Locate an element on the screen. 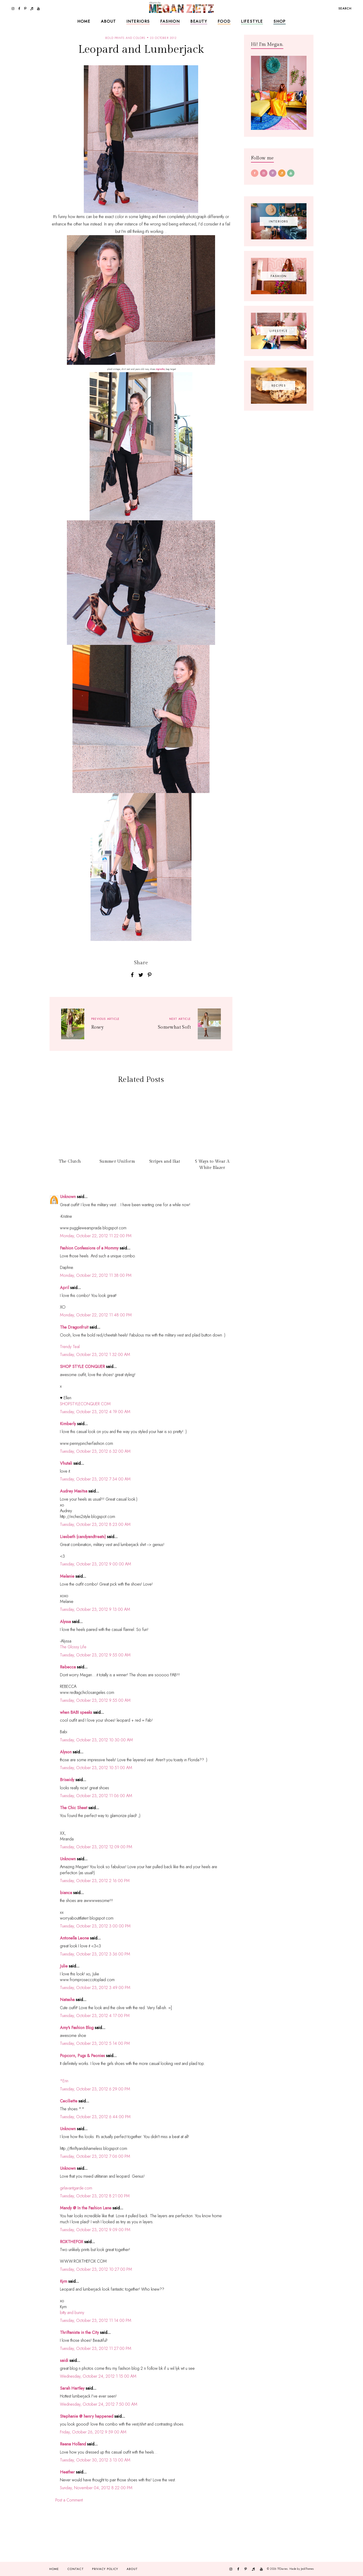 The height and width of the screenshot is (2576, 363). Popcorn, Pugs & Peonies is located at coordinates (82, 2056).